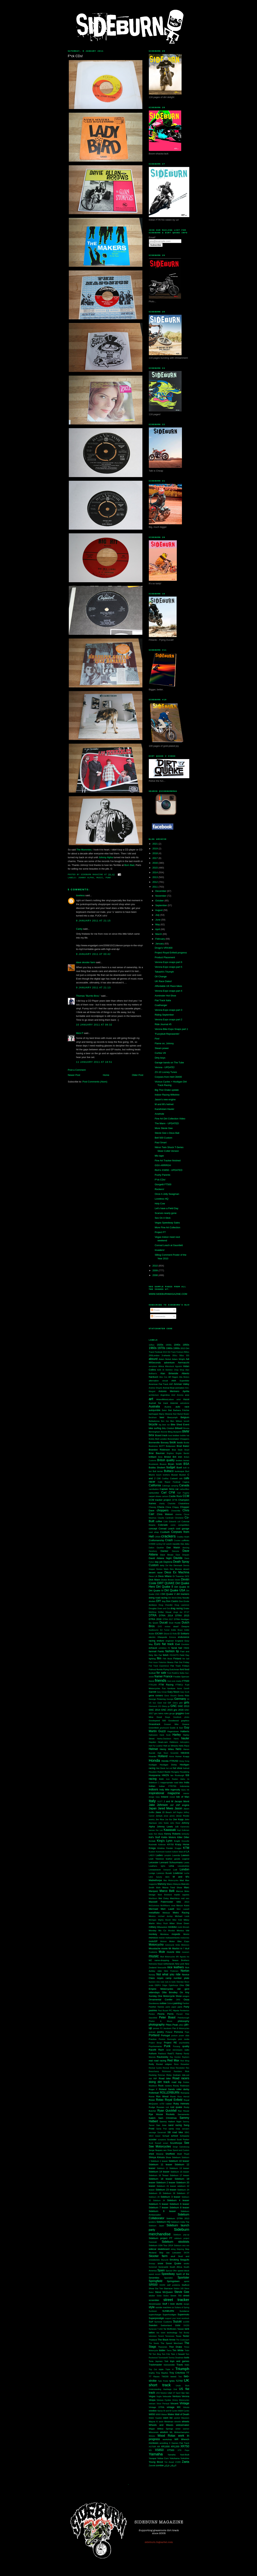  I want to click on Hank Scott, so click(165, 1735).